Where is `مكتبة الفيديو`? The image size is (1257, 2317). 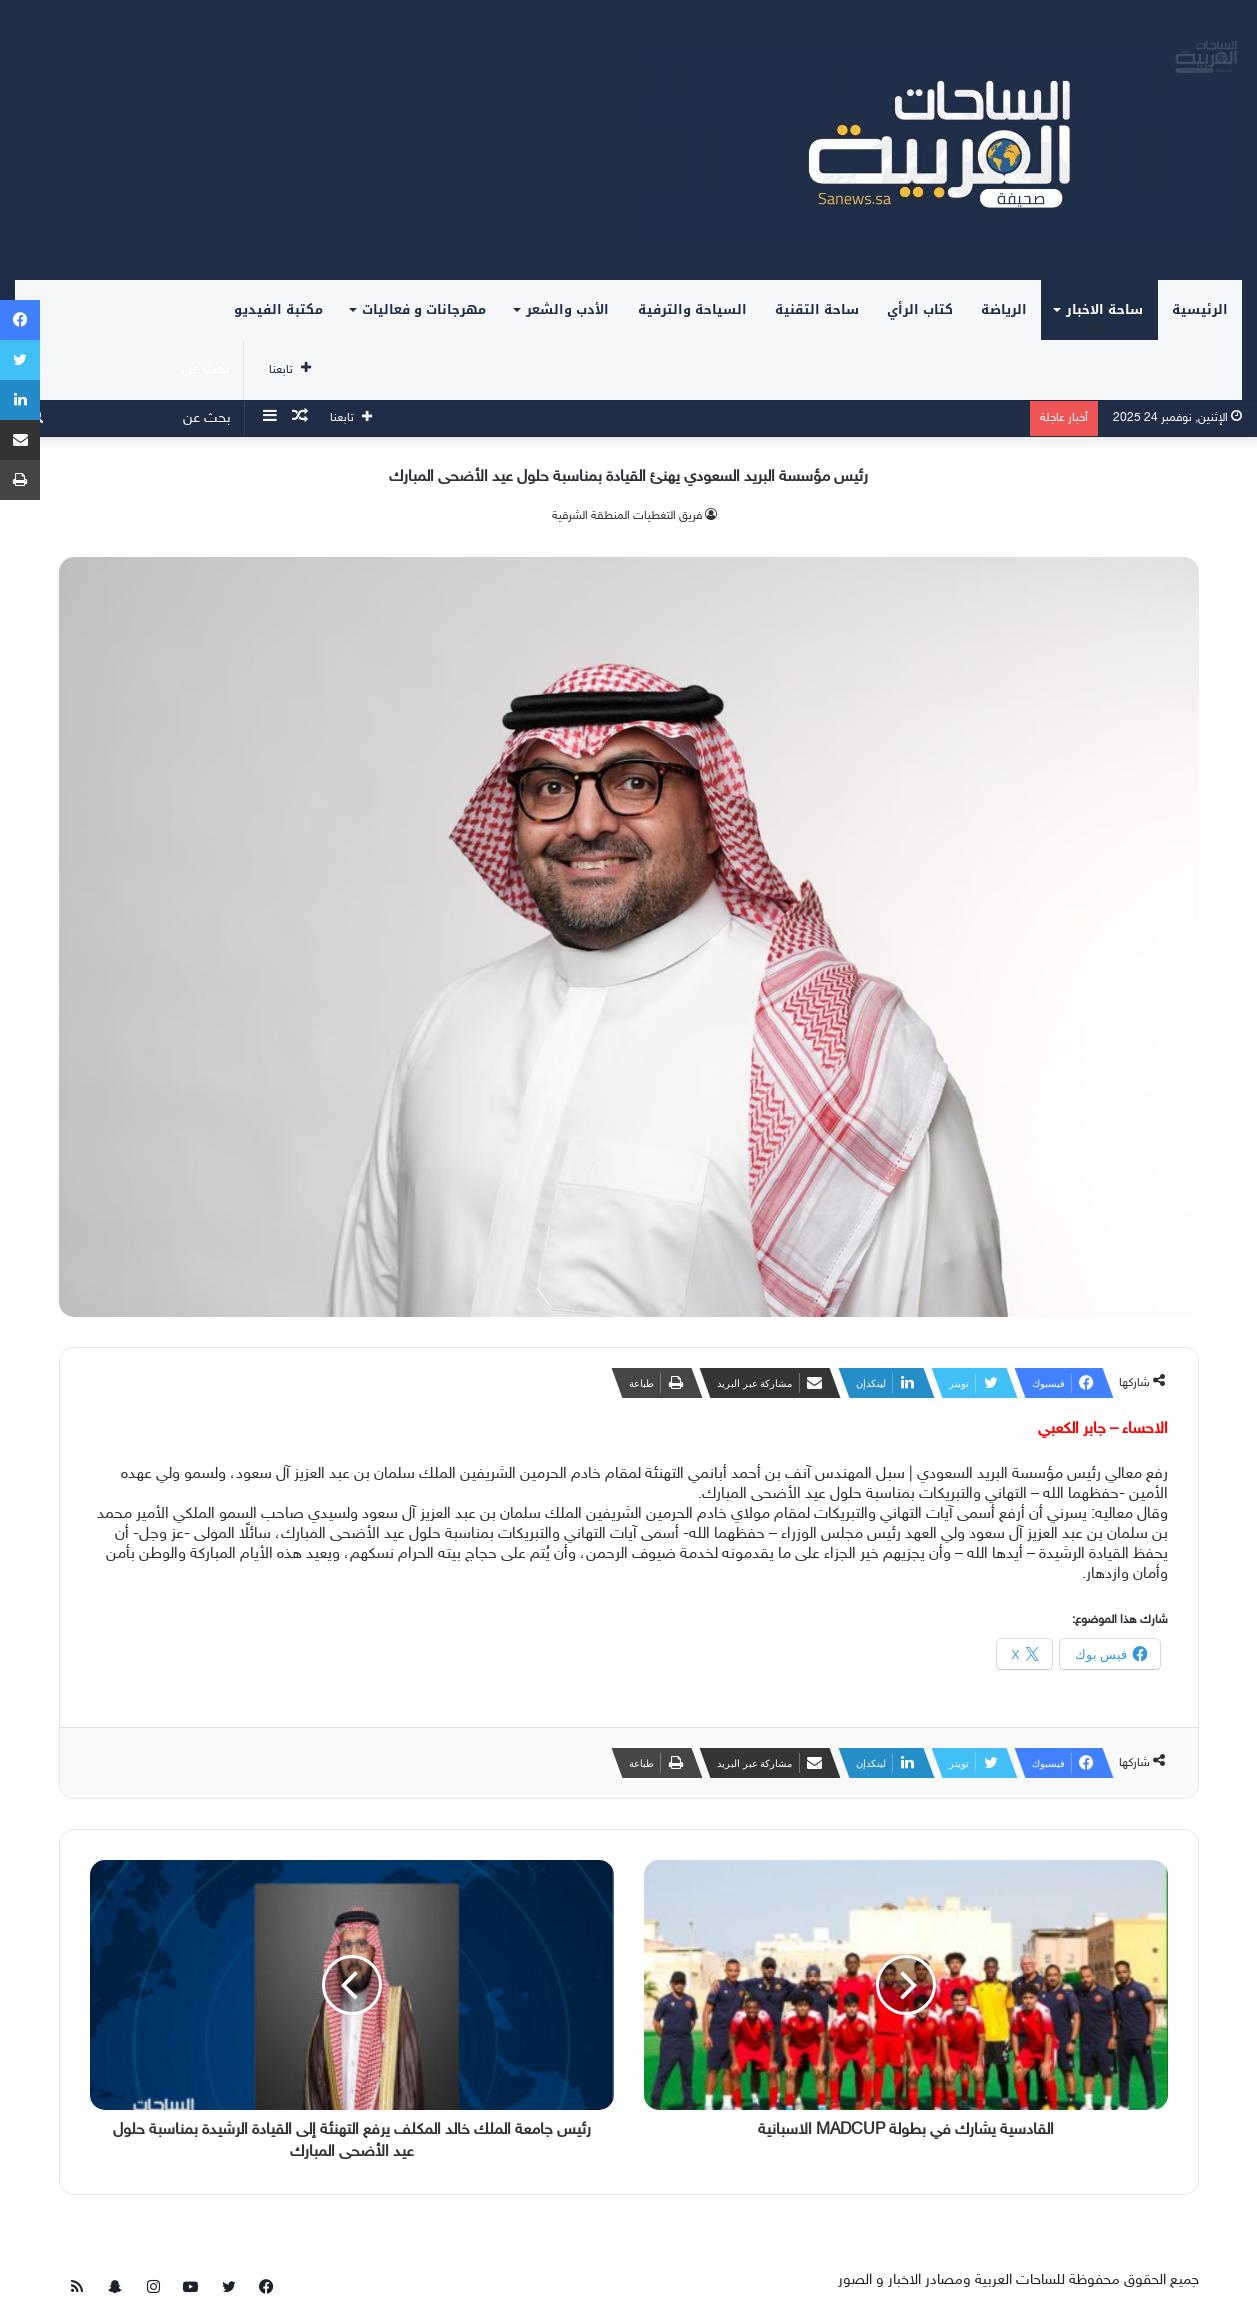 مكتبة الفيديو is located at coordinates (278, 309).